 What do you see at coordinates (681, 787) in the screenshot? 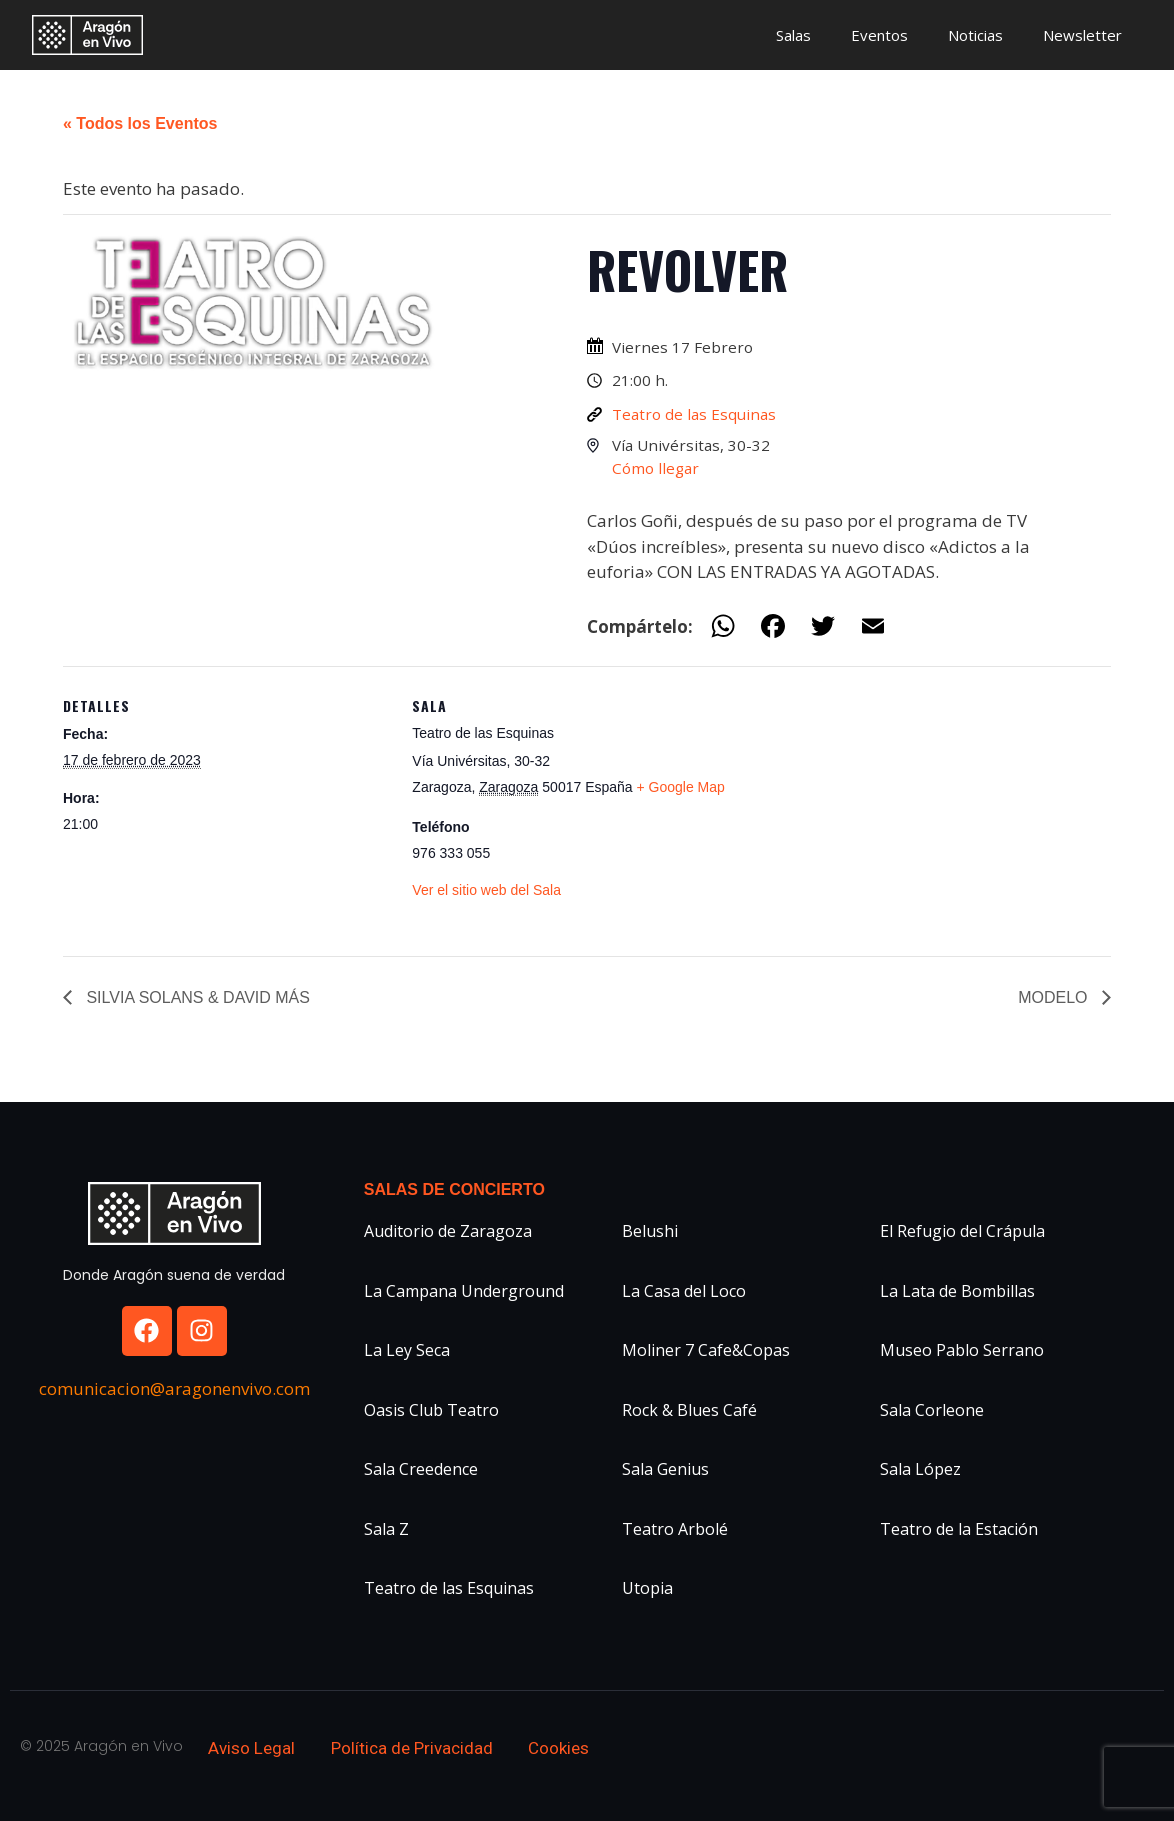
I see `+ Google Map` at bounding box center [681, 787].